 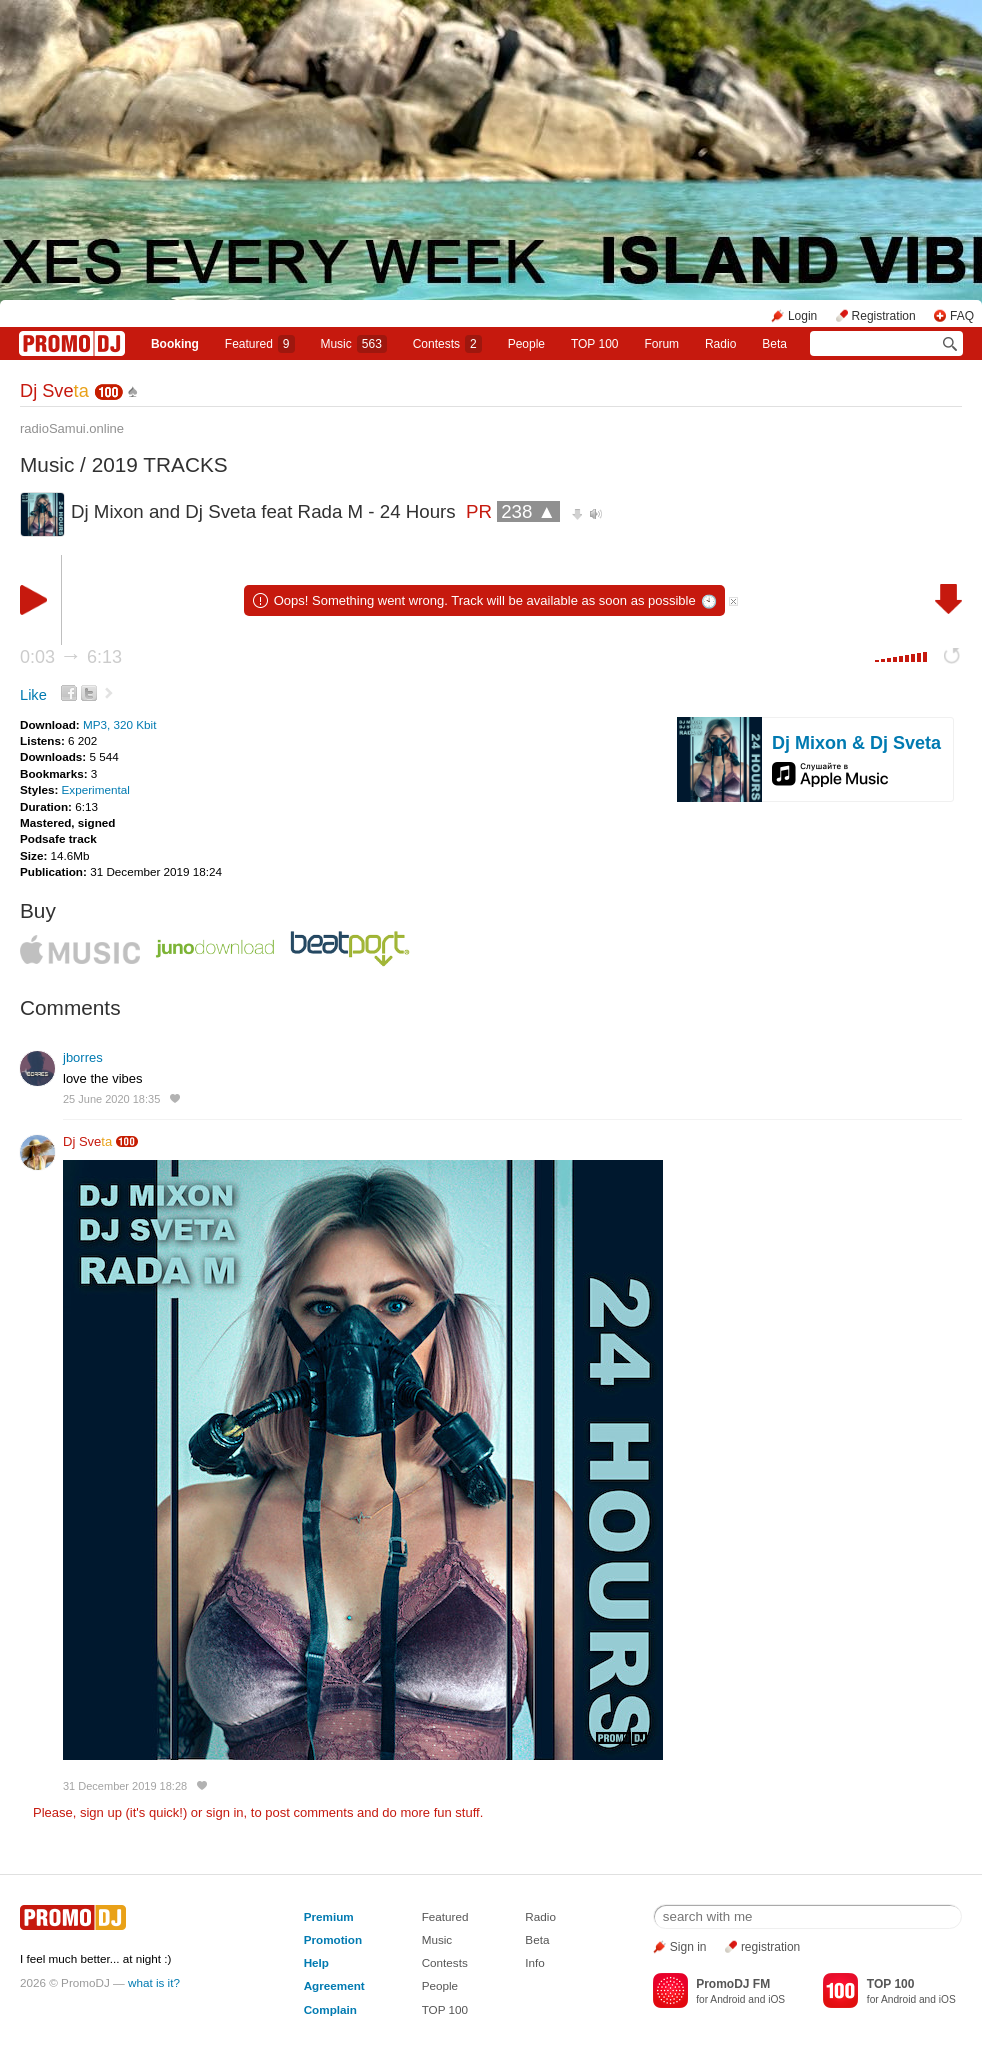 What do you see at coordinates (111, 1099) in the screenshot?
I see `25 June 2020 18:35` at bounding box center [111, 1099].